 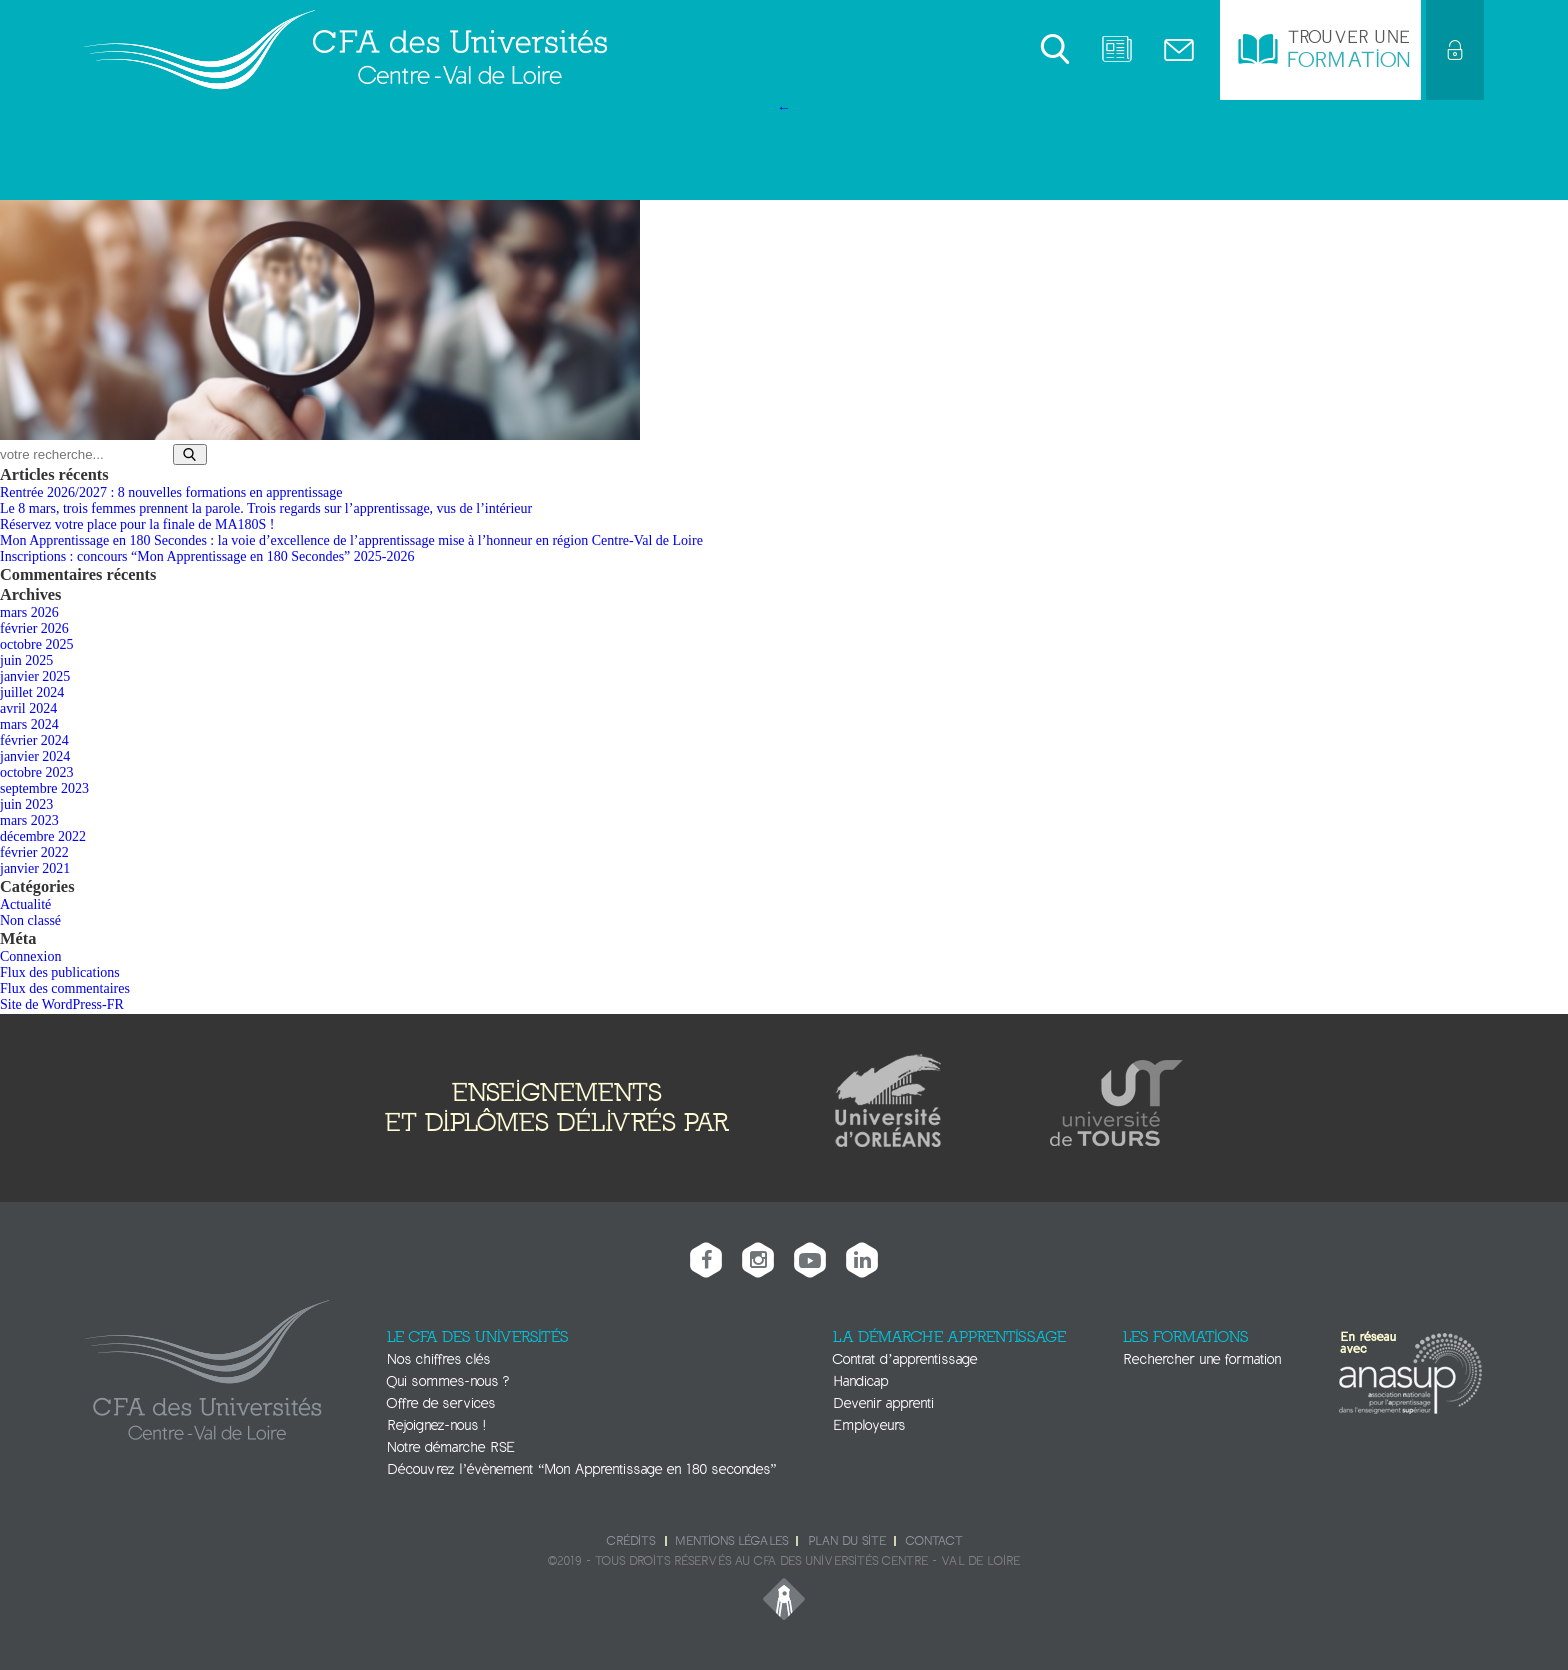 I want to click on février 2022, so click(x=34, y=852).